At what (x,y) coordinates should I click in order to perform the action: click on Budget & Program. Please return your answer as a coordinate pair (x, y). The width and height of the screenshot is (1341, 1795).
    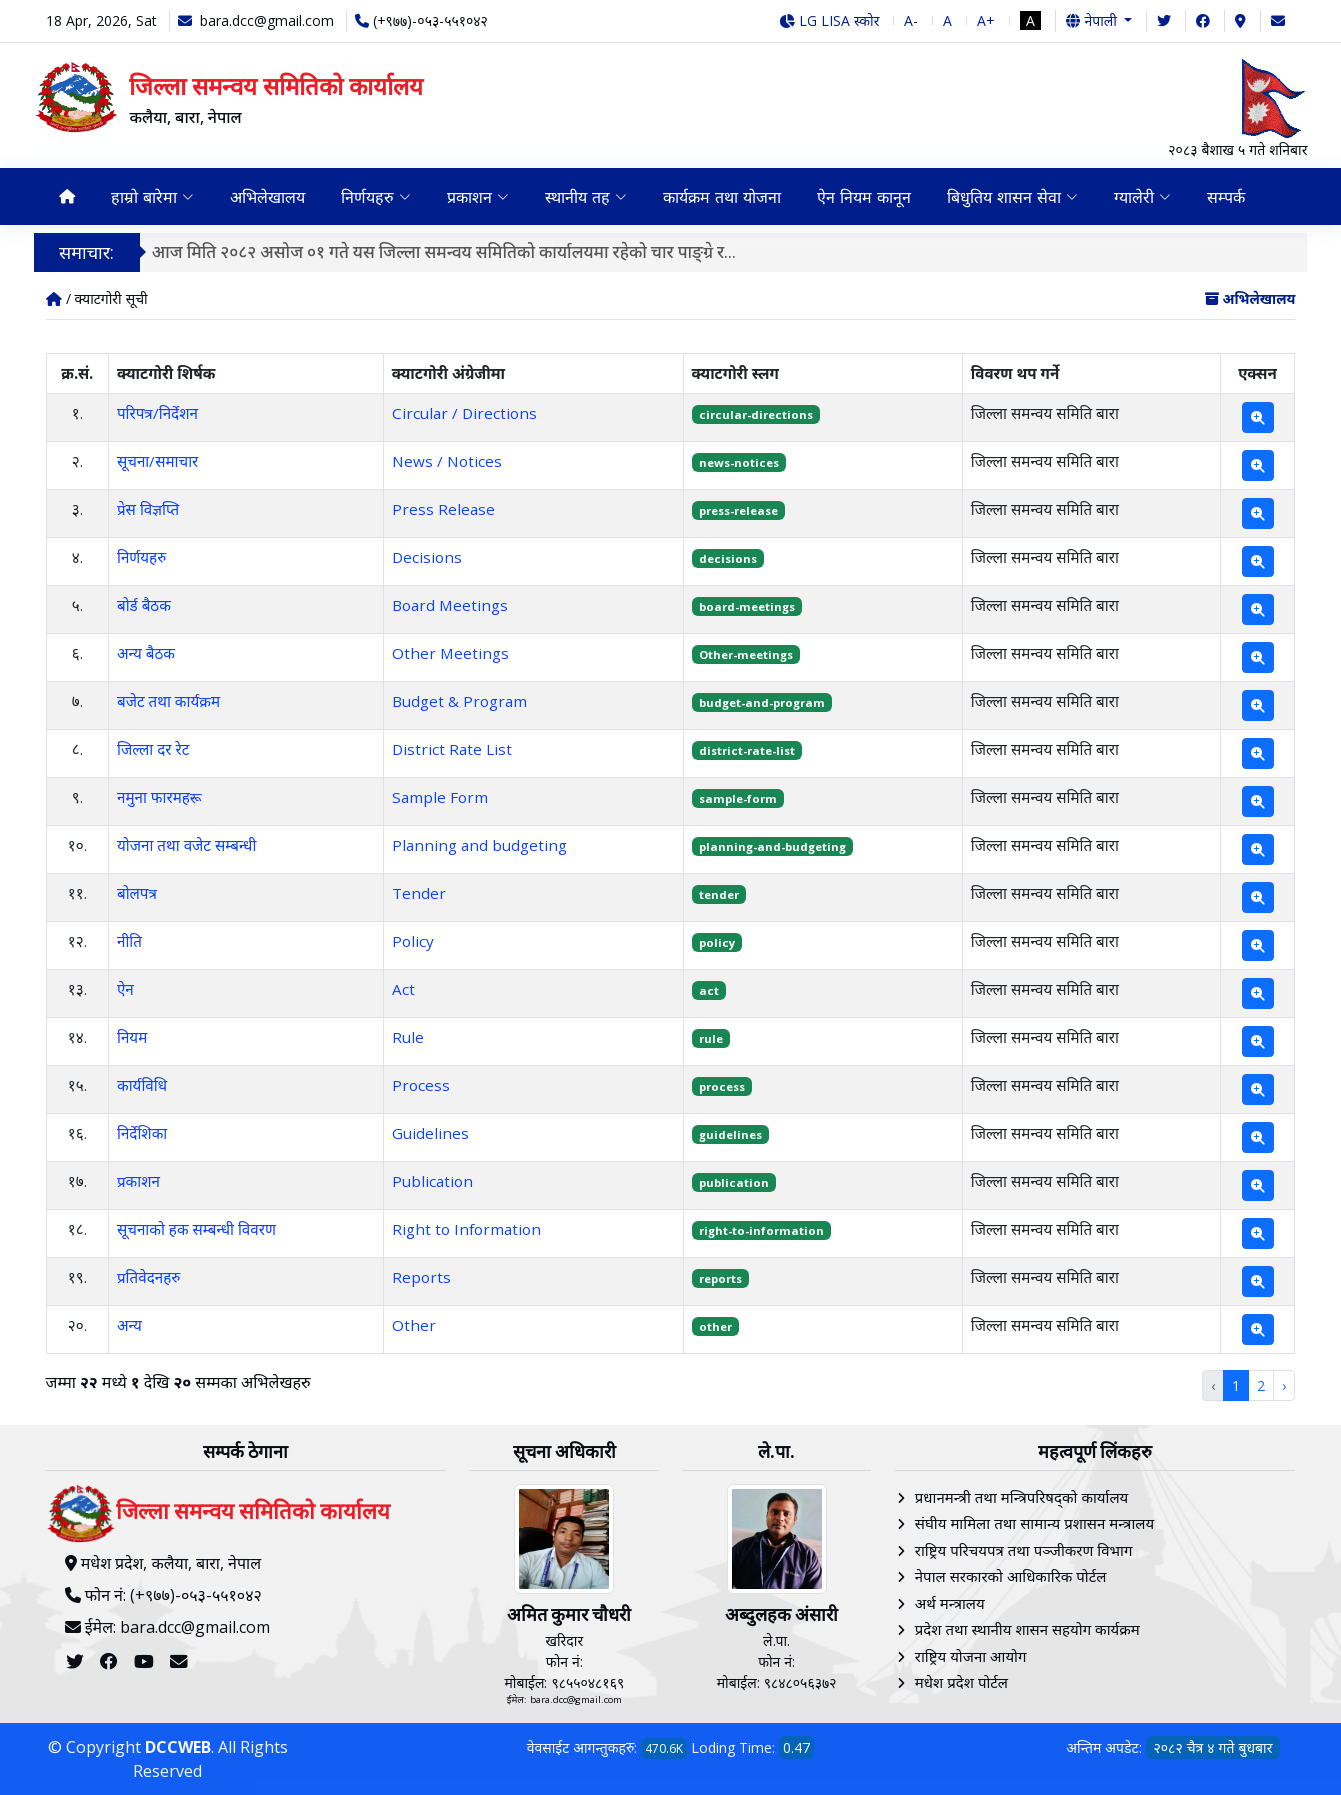
    Looking at the image, I should click on (459, 701).